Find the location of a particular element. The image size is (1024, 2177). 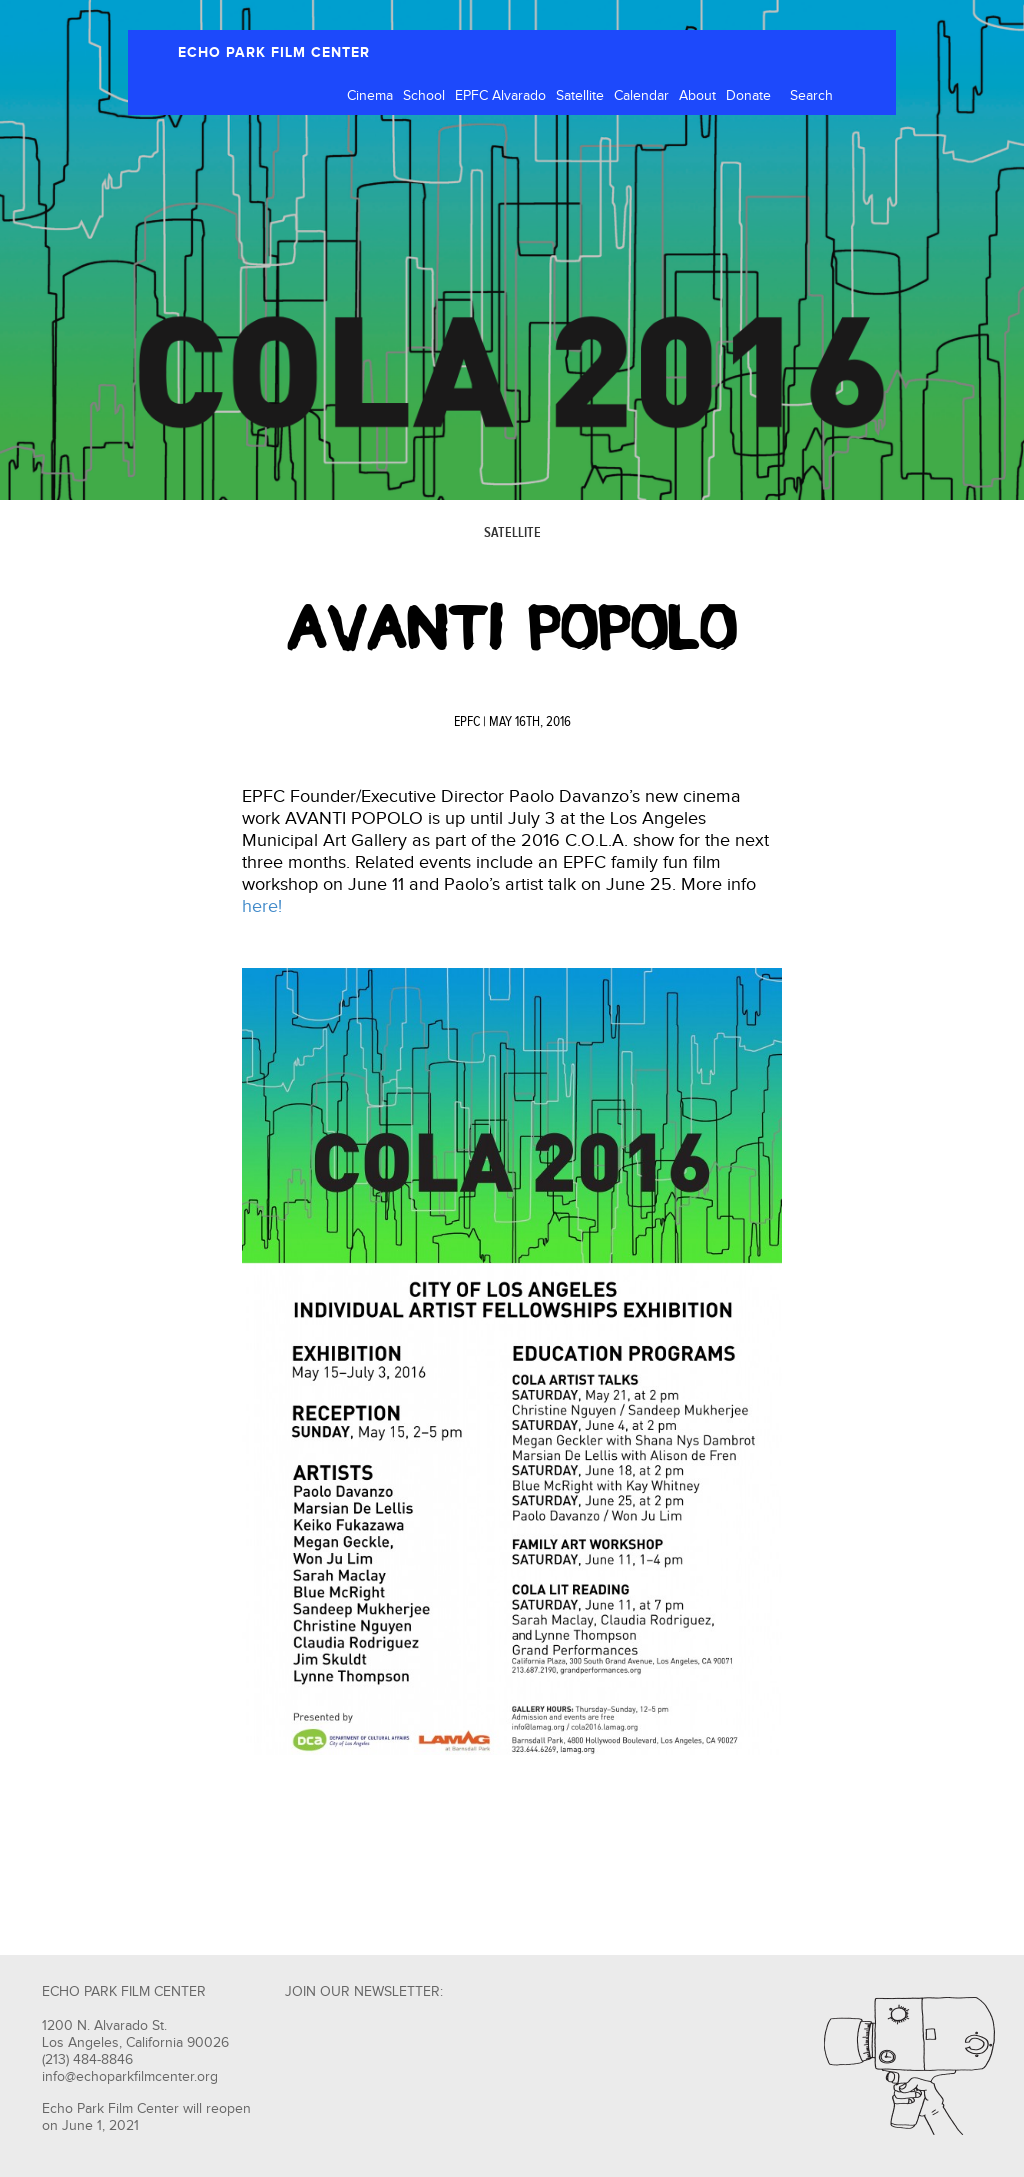

Cinema is located at coordinates (370, 96).